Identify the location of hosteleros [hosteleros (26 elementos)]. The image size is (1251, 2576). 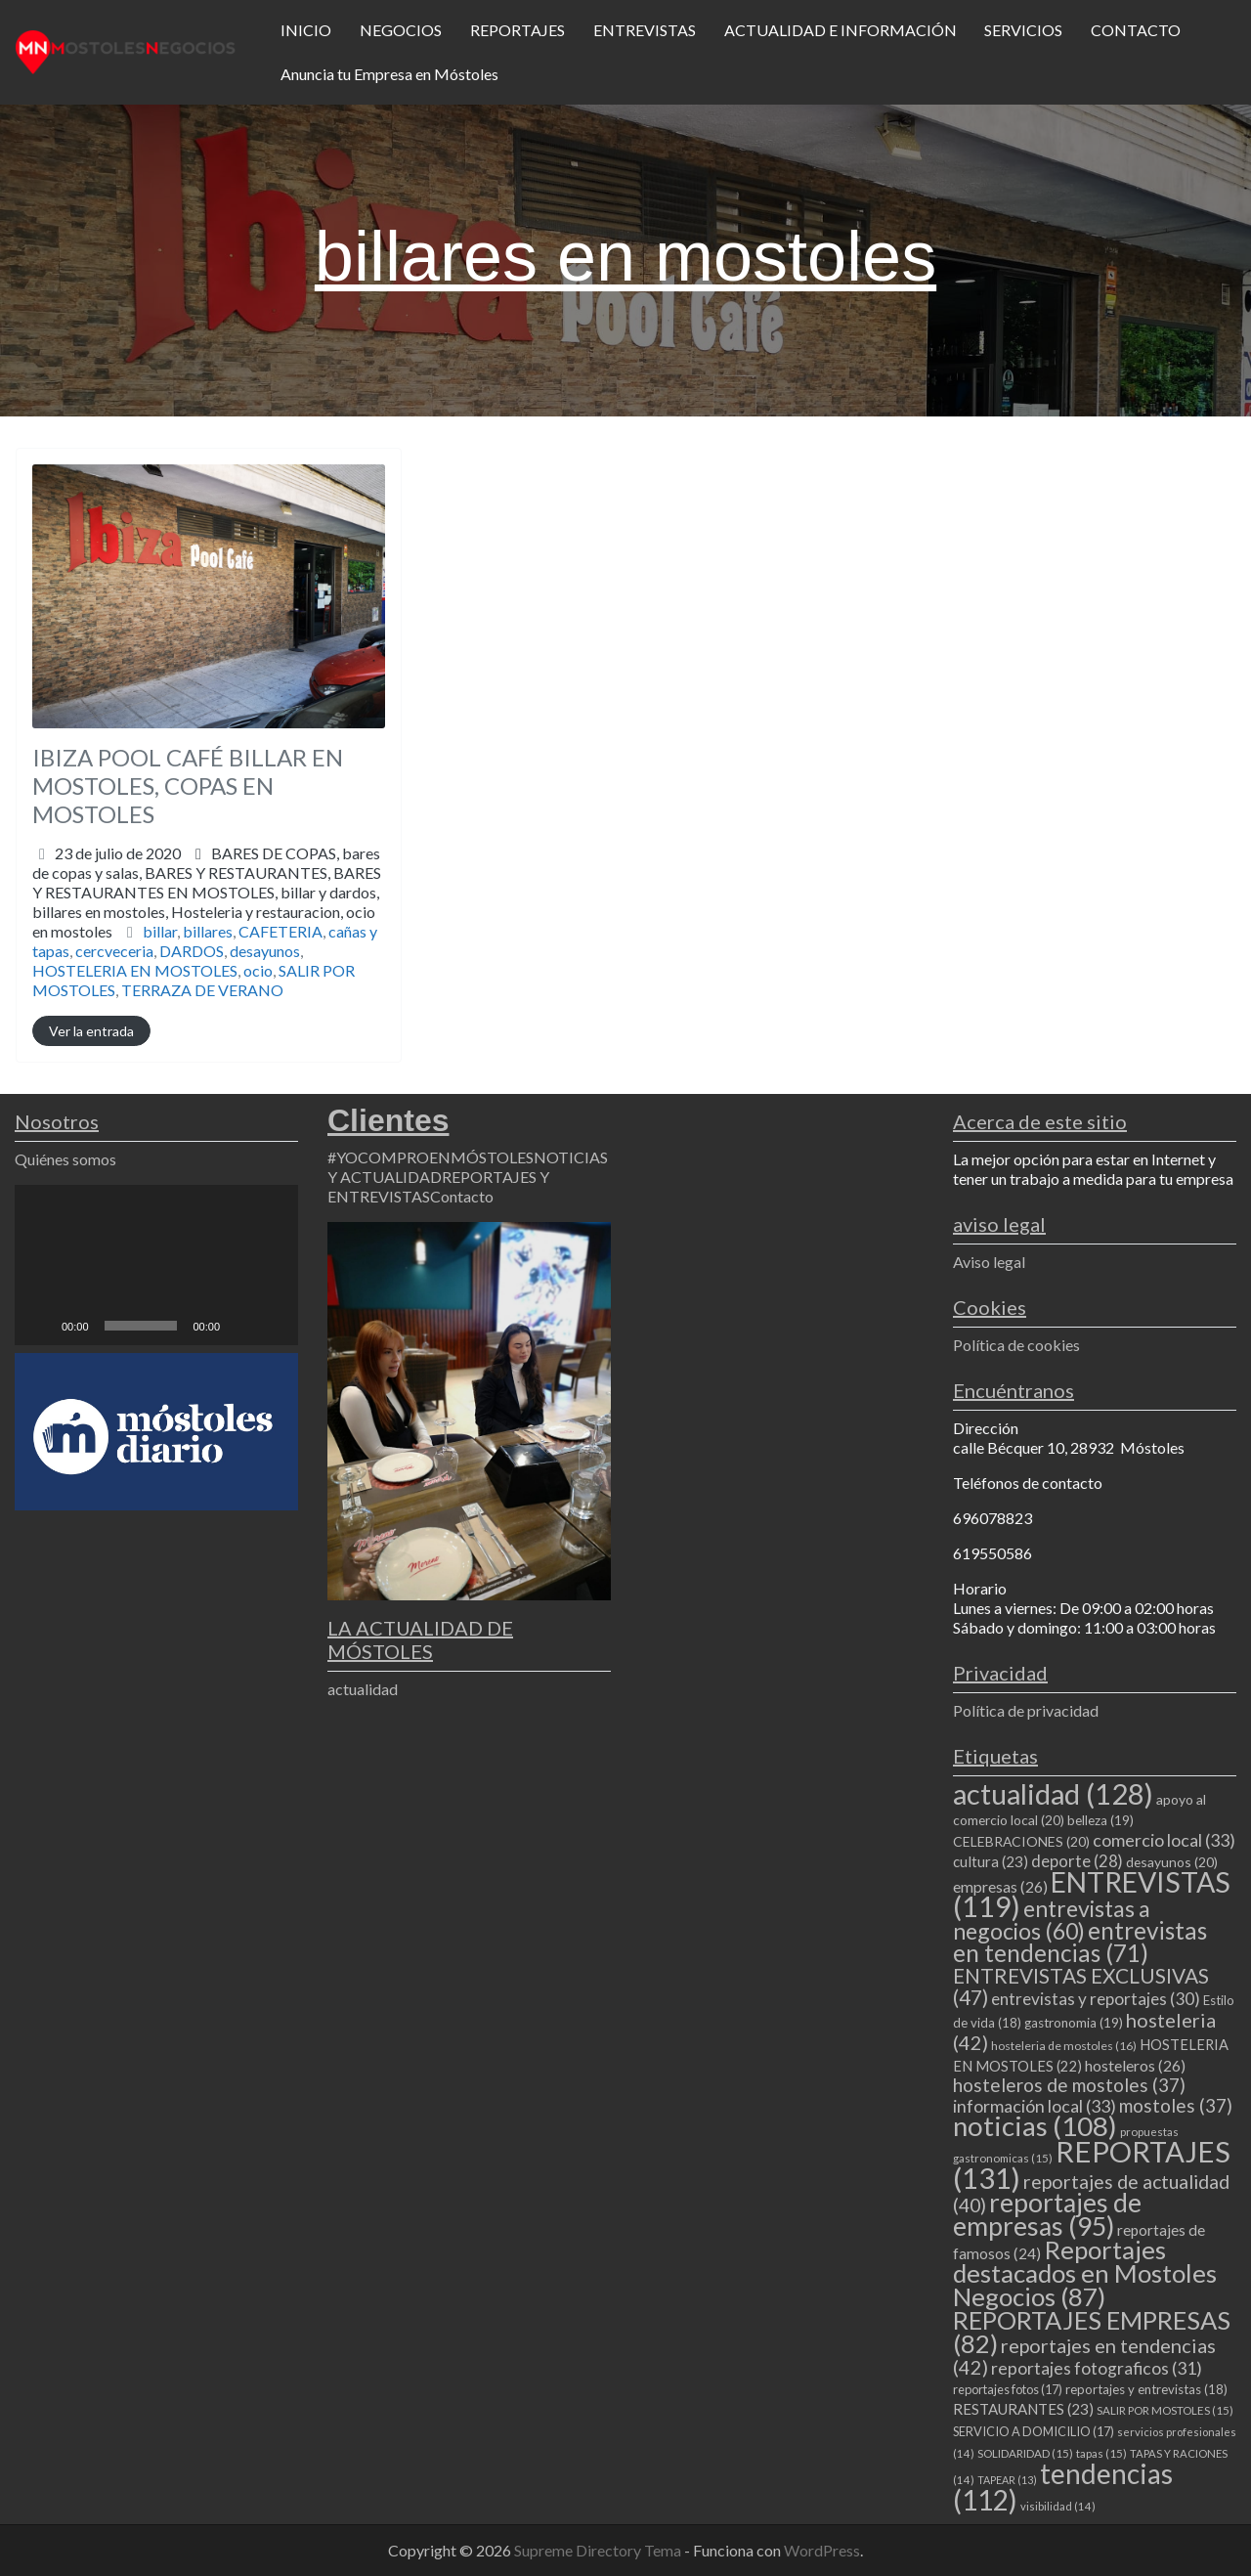
(1135, 2065).